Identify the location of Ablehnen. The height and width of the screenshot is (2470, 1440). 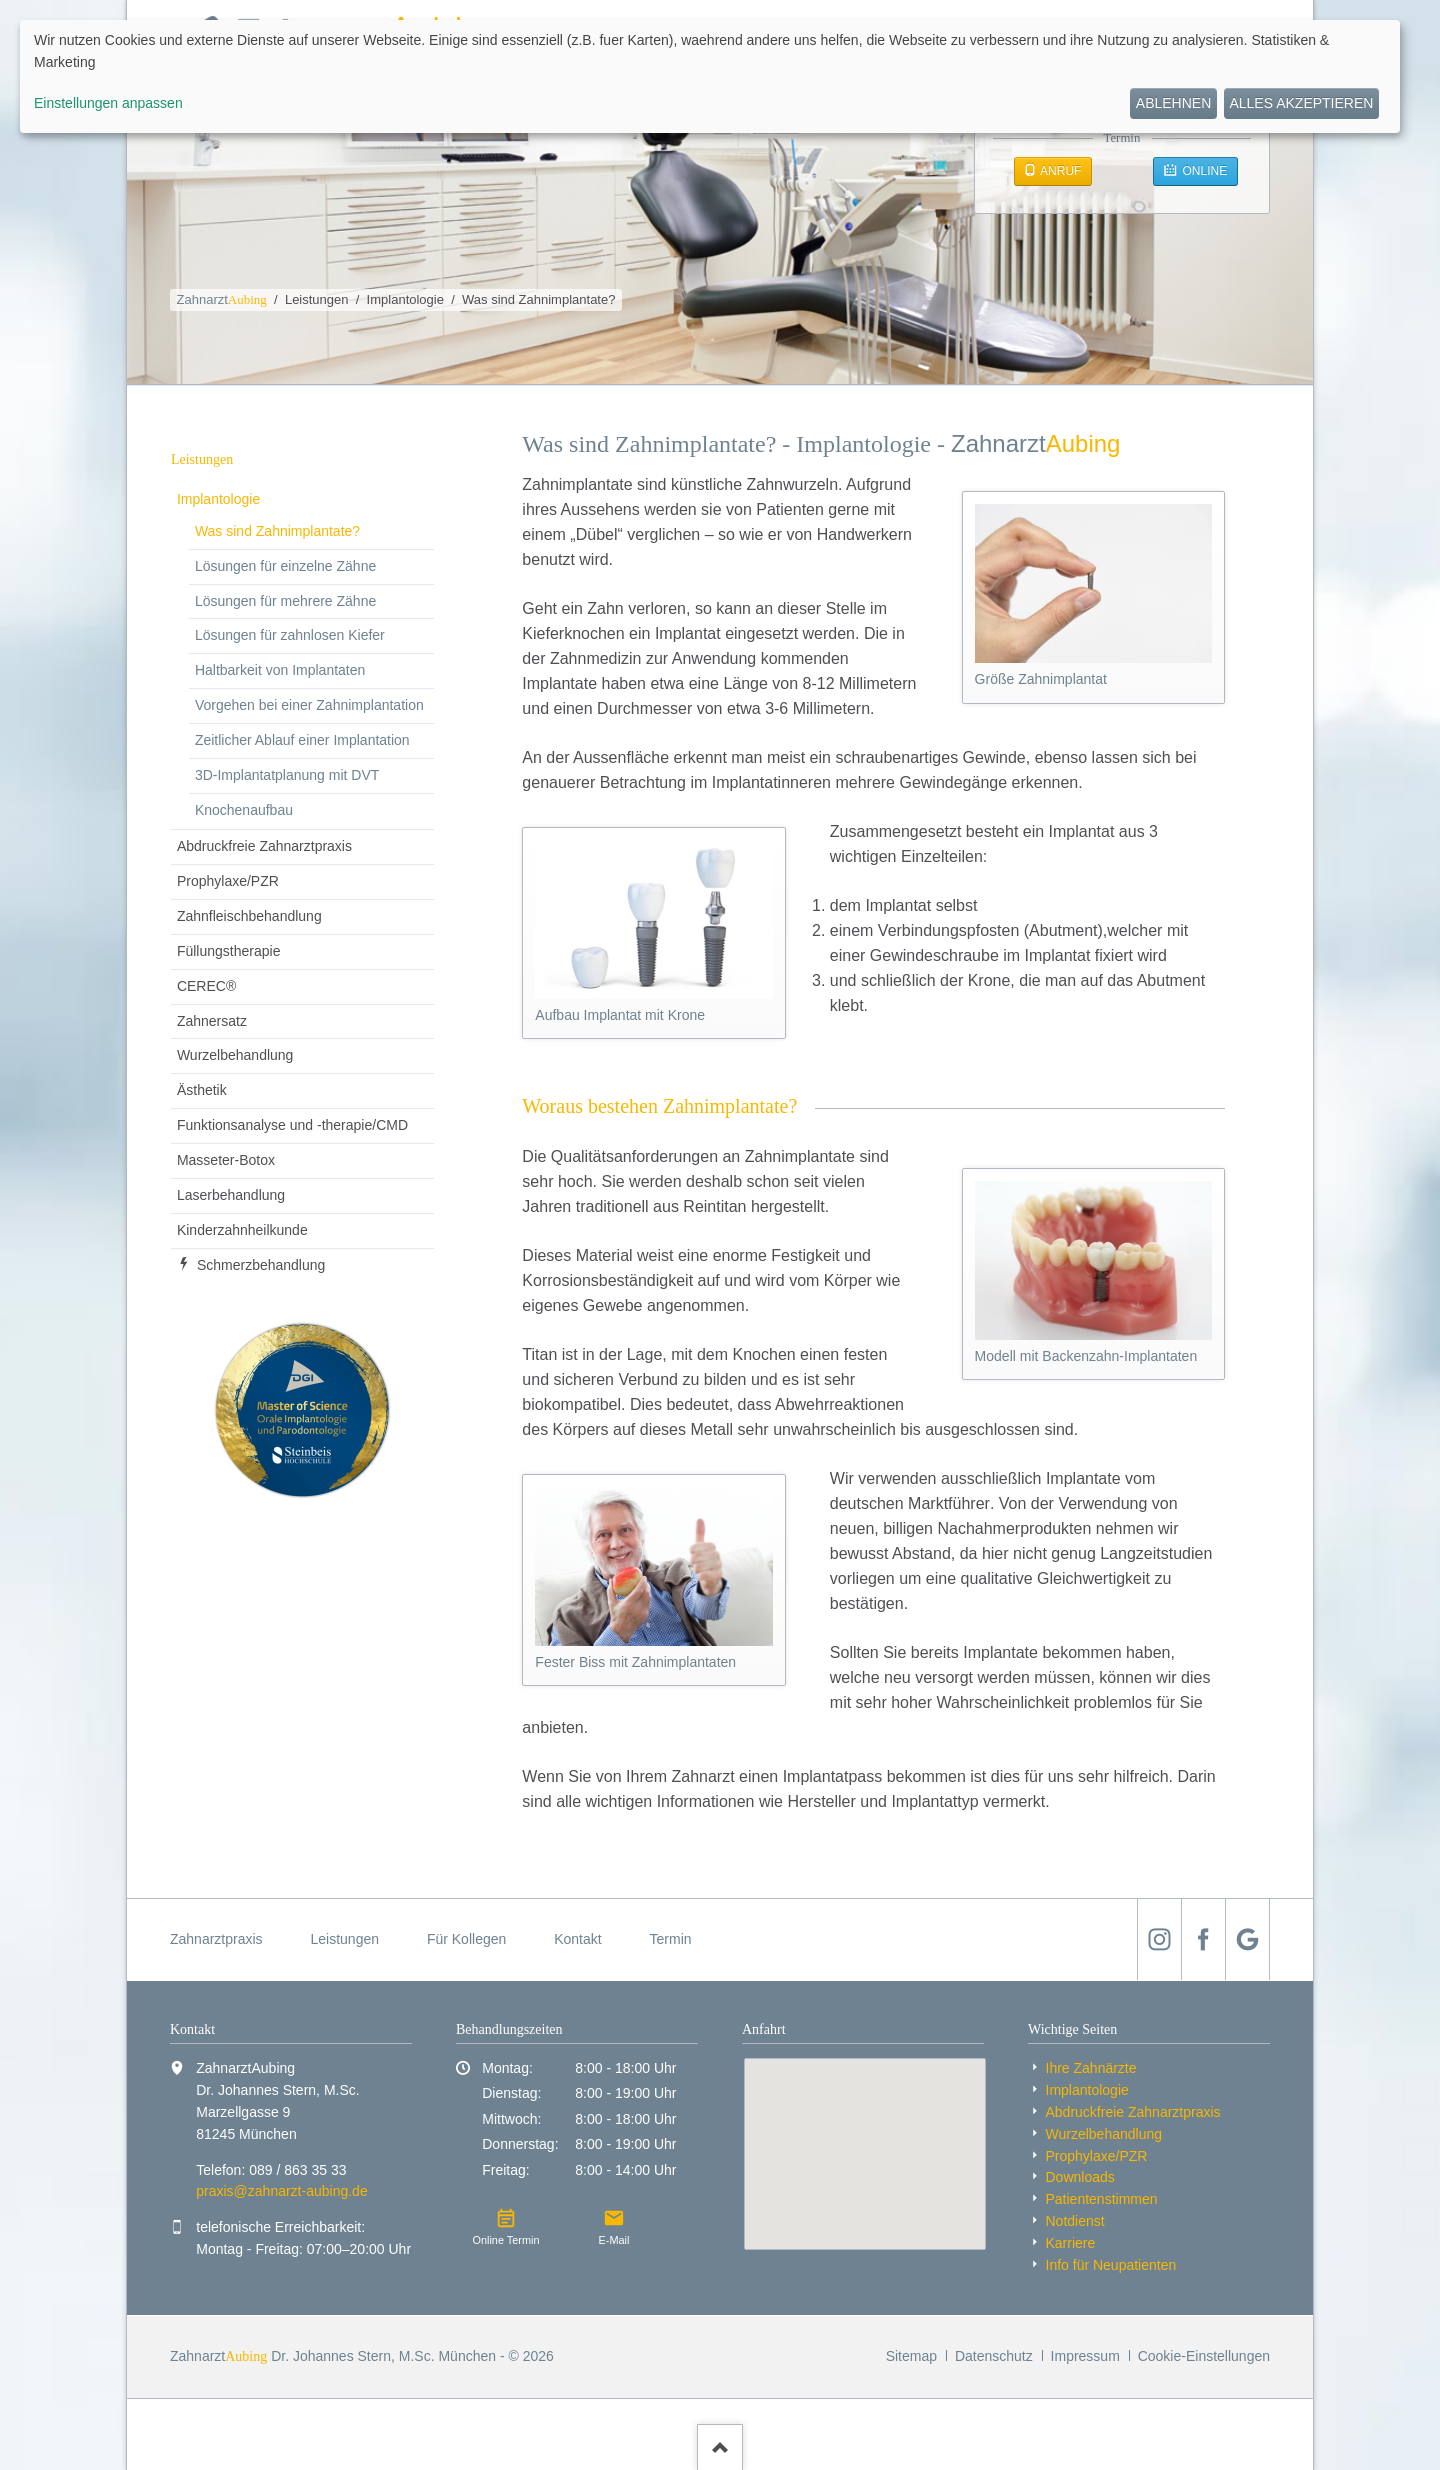
(1173, 103).